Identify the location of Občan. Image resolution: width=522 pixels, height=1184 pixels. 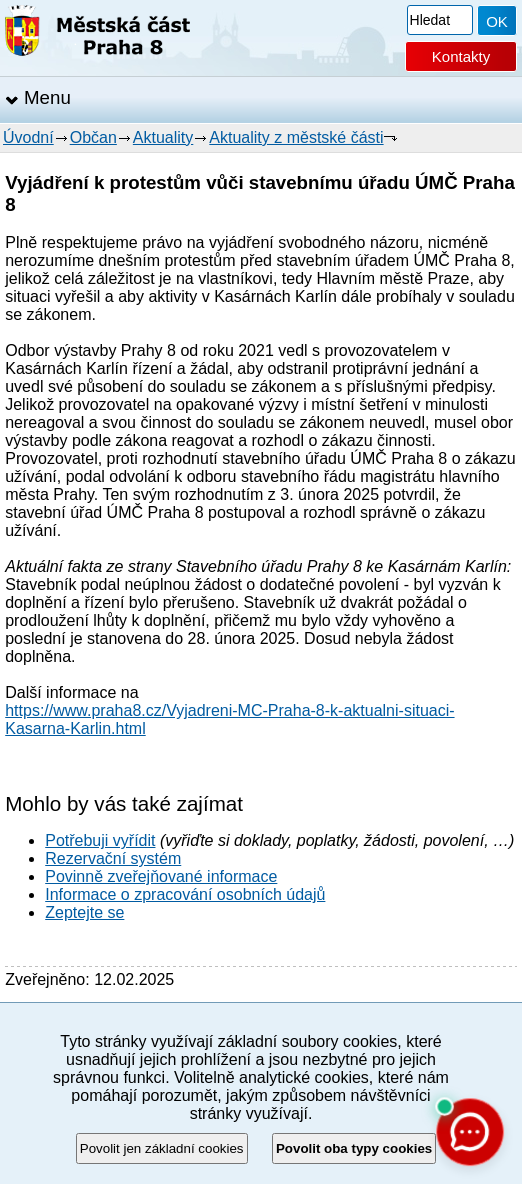
(93, 137).